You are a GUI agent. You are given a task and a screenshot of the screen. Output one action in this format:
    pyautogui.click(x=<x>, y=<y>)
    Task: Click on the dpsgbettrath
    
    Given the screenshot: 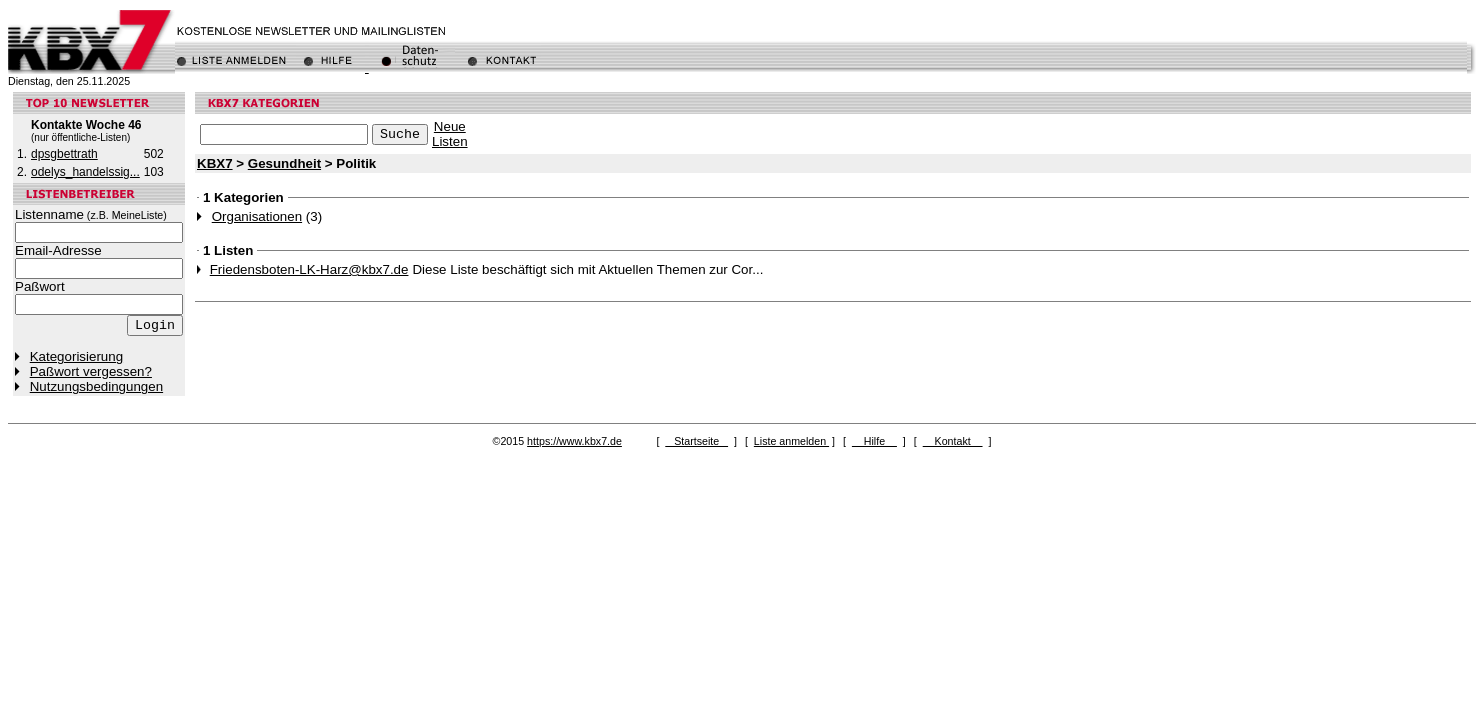 What is the action you would take?
    pyautogui.click(x=64, y=154)
    